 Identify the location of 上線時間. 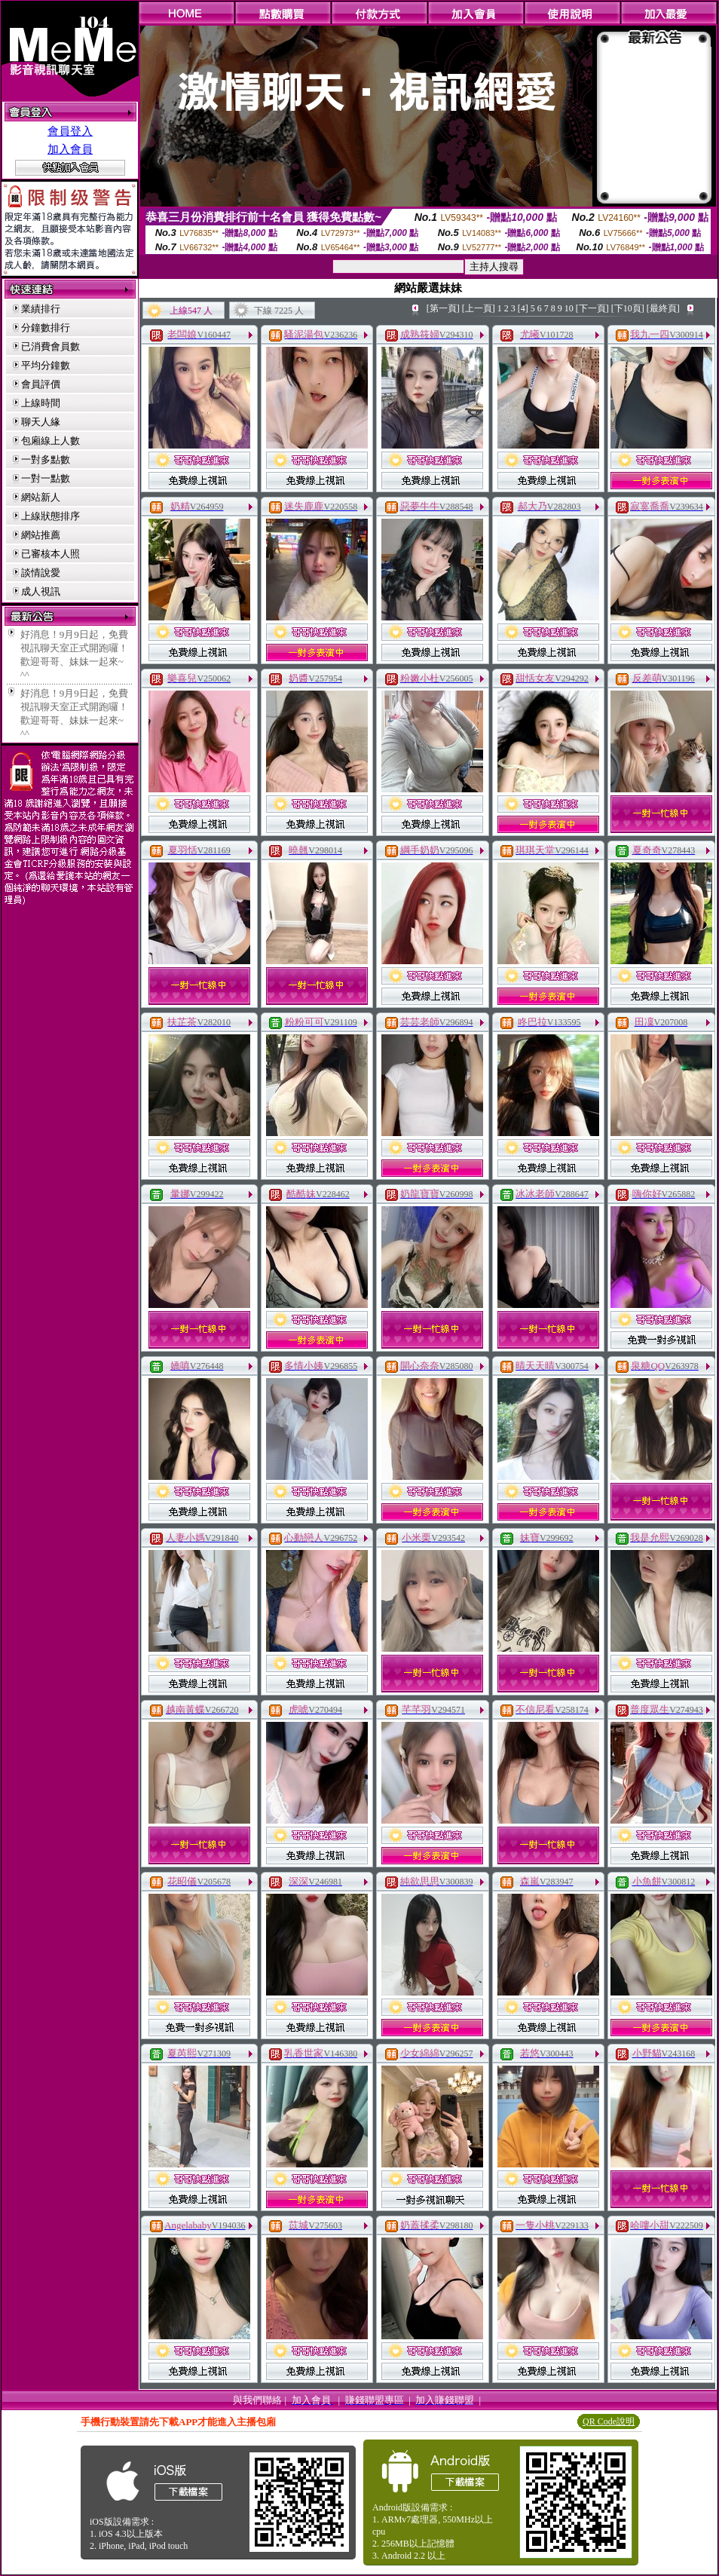
(40, 403).